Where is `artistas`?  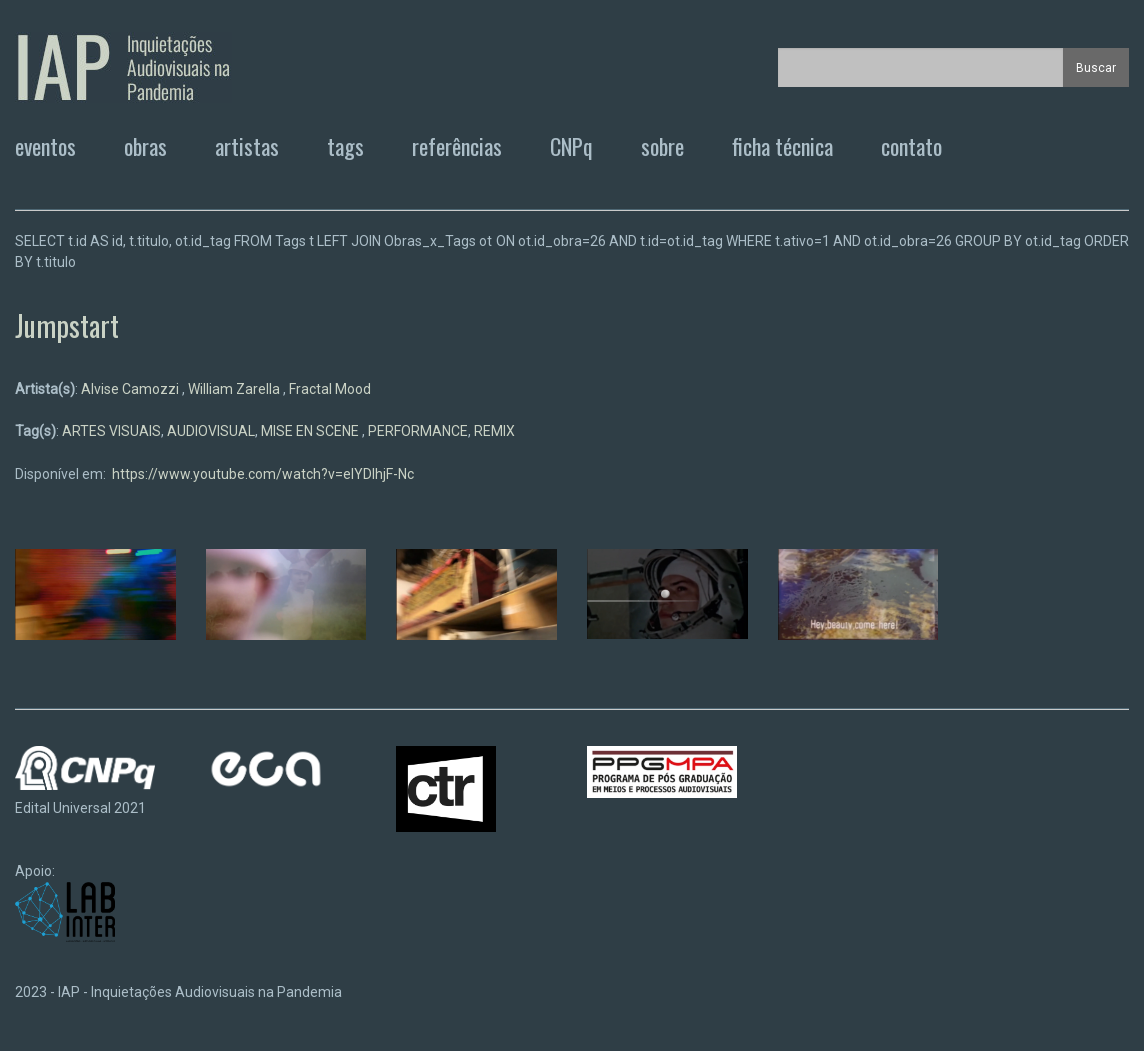 artistas is located at coordinates (247, 146).